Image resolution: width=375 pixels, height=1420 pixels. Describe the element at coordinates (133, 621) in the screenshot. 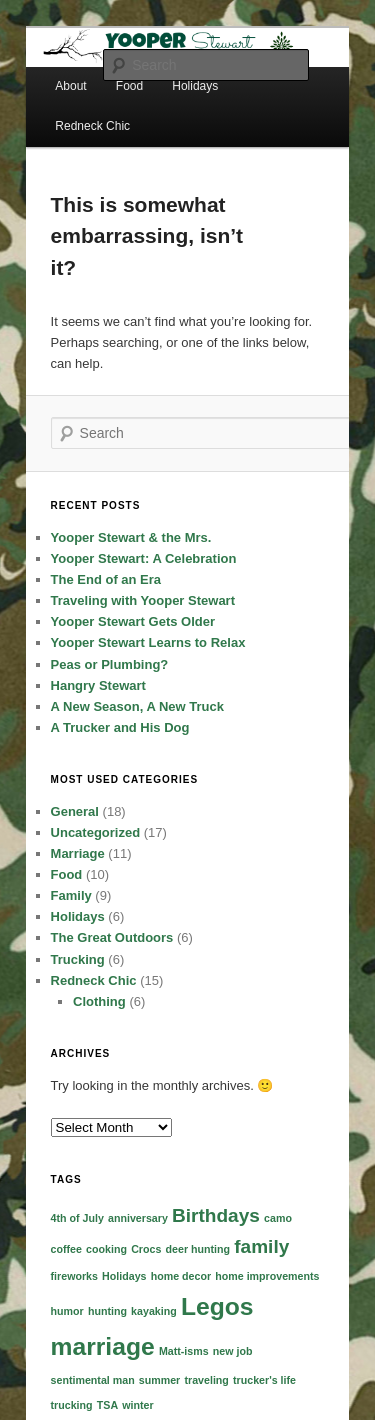

I see `Yooper Stewart Gets Older` at that location.